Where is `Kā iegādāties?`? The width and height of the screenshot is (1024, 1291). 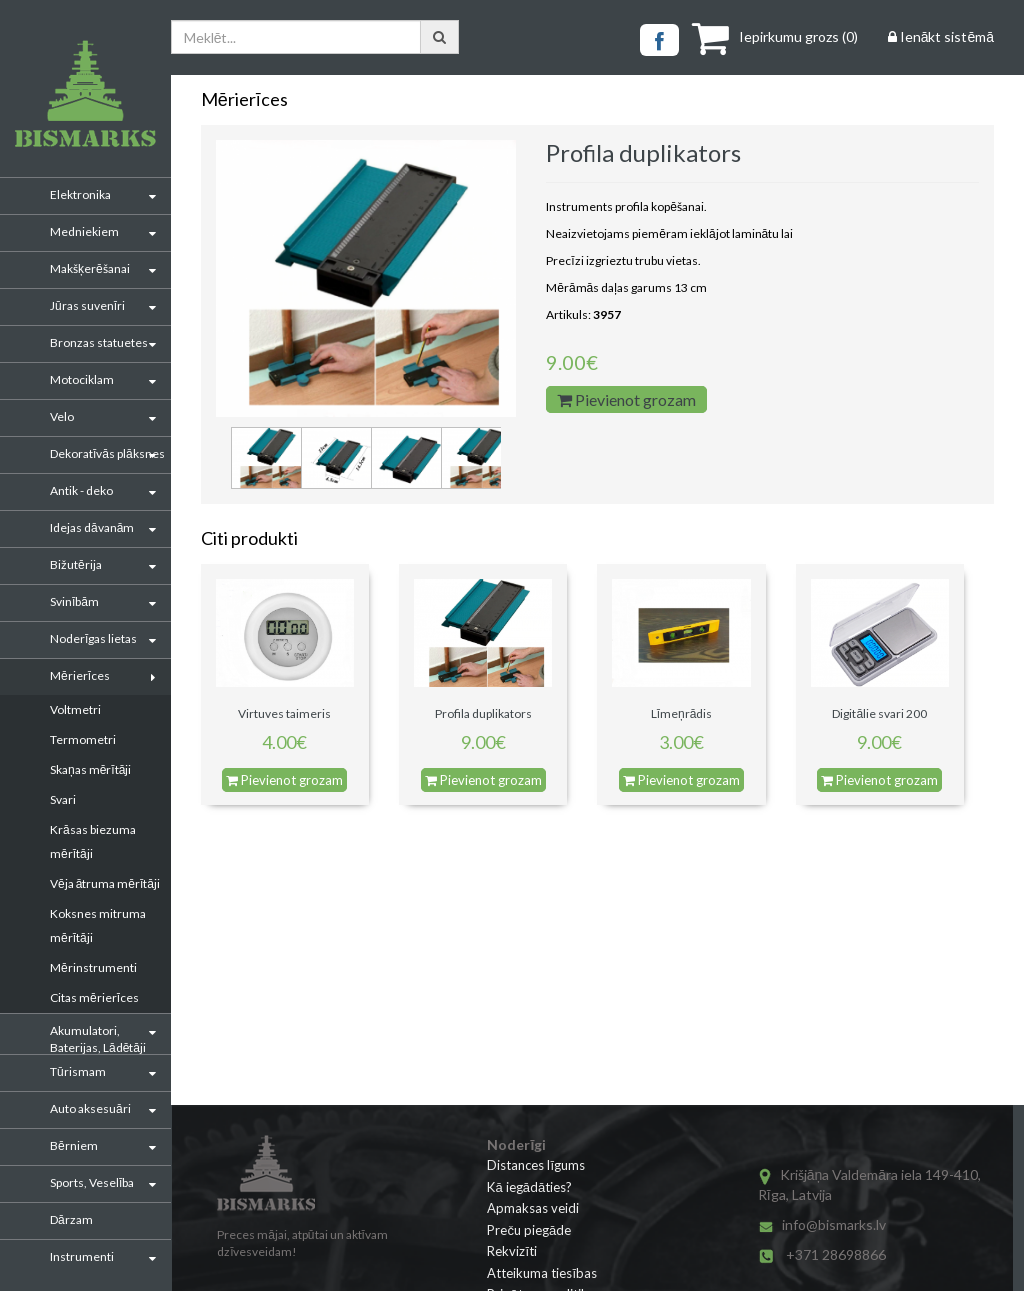 Kā iegādāties? is located at coordinates (529, 1187).